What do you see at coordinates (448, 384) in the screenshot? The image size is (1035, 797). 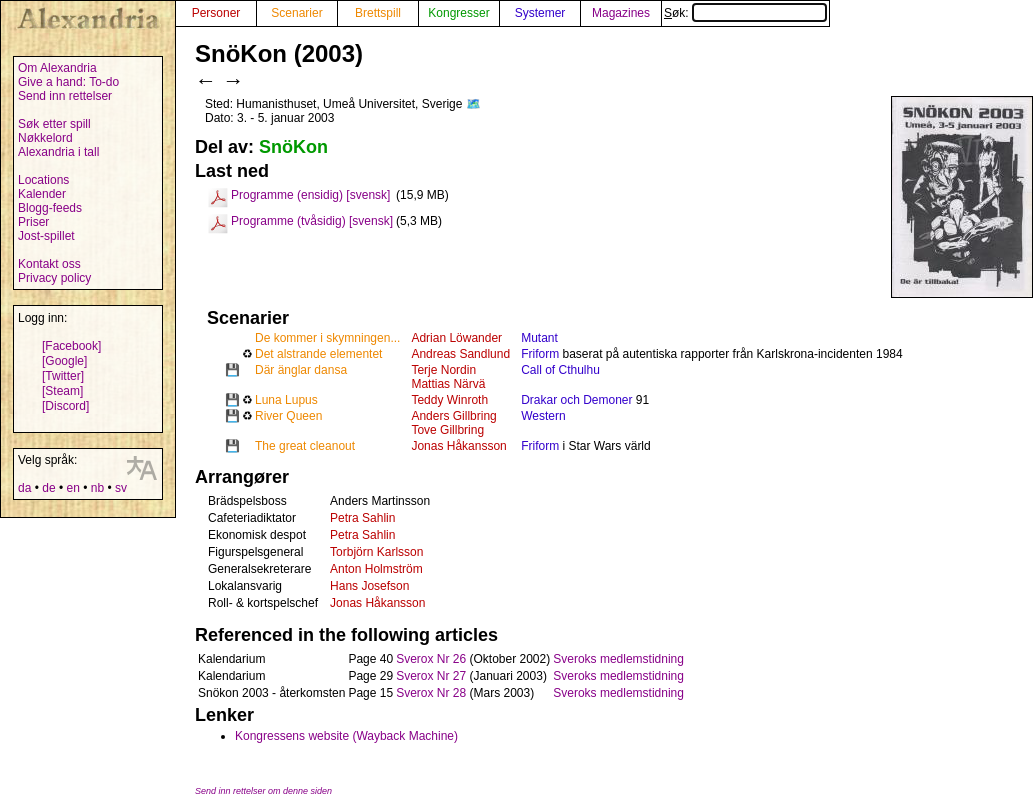 I see `Mattias Närvä` at bounding box center [448, 384].